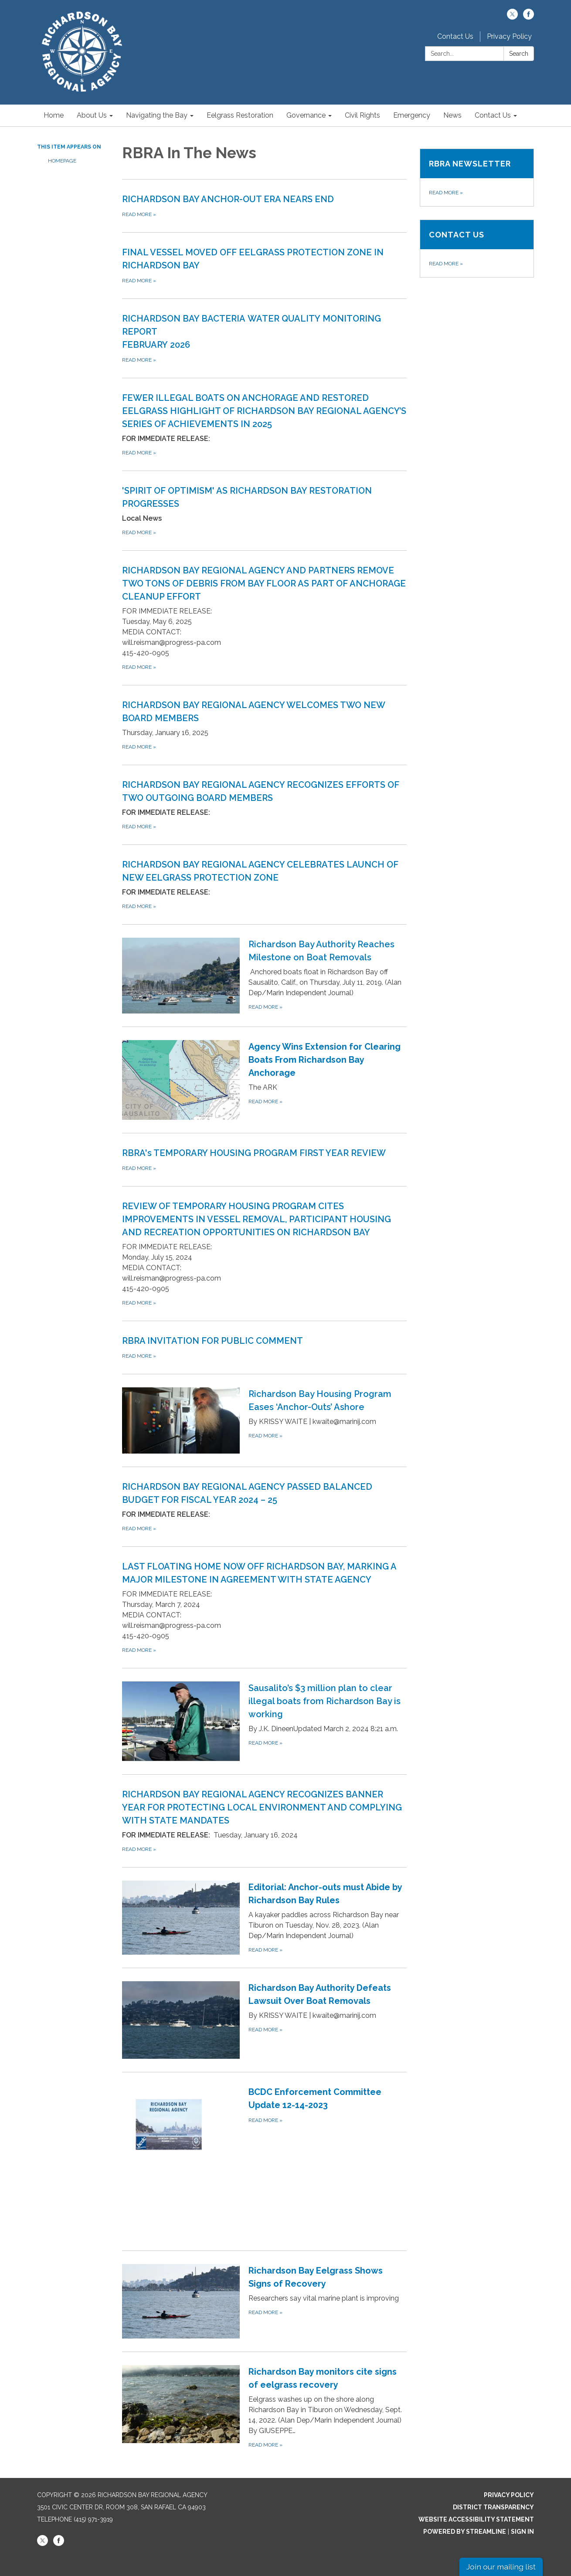 The width and height of the screenshot is (571, 2576). Describe the element at coordinates (501, 2566) in the screenshot. I see `Join our mailing list` at that location.